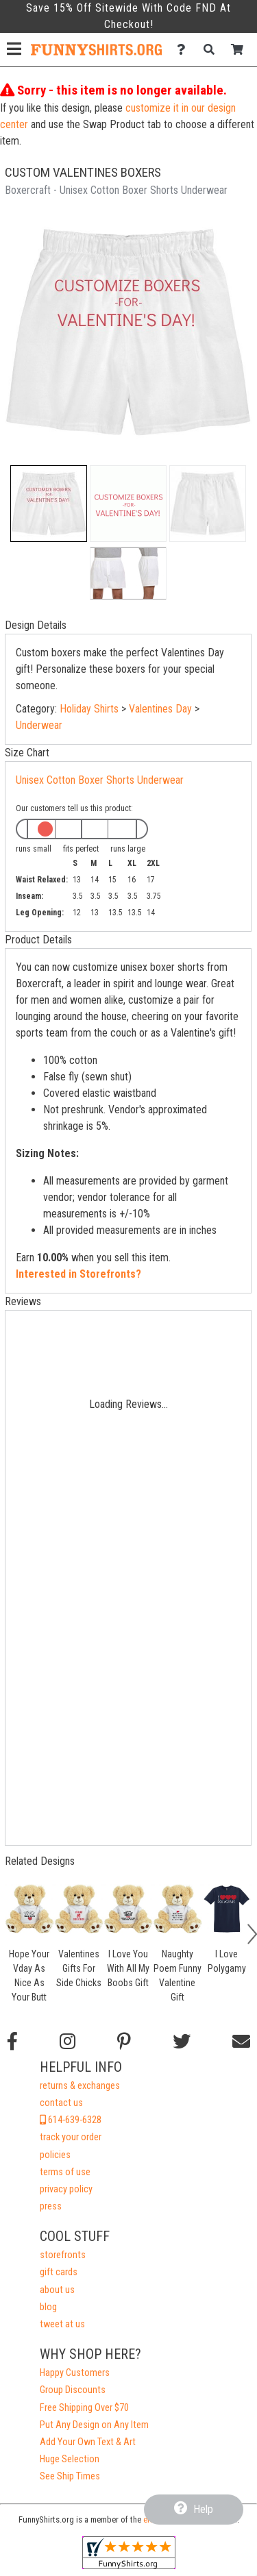 The image size is (257, 2576). What do you see at coordinates (39, 725) in the screenshot?
I see `Underwear` at bounding box center [39, 725].